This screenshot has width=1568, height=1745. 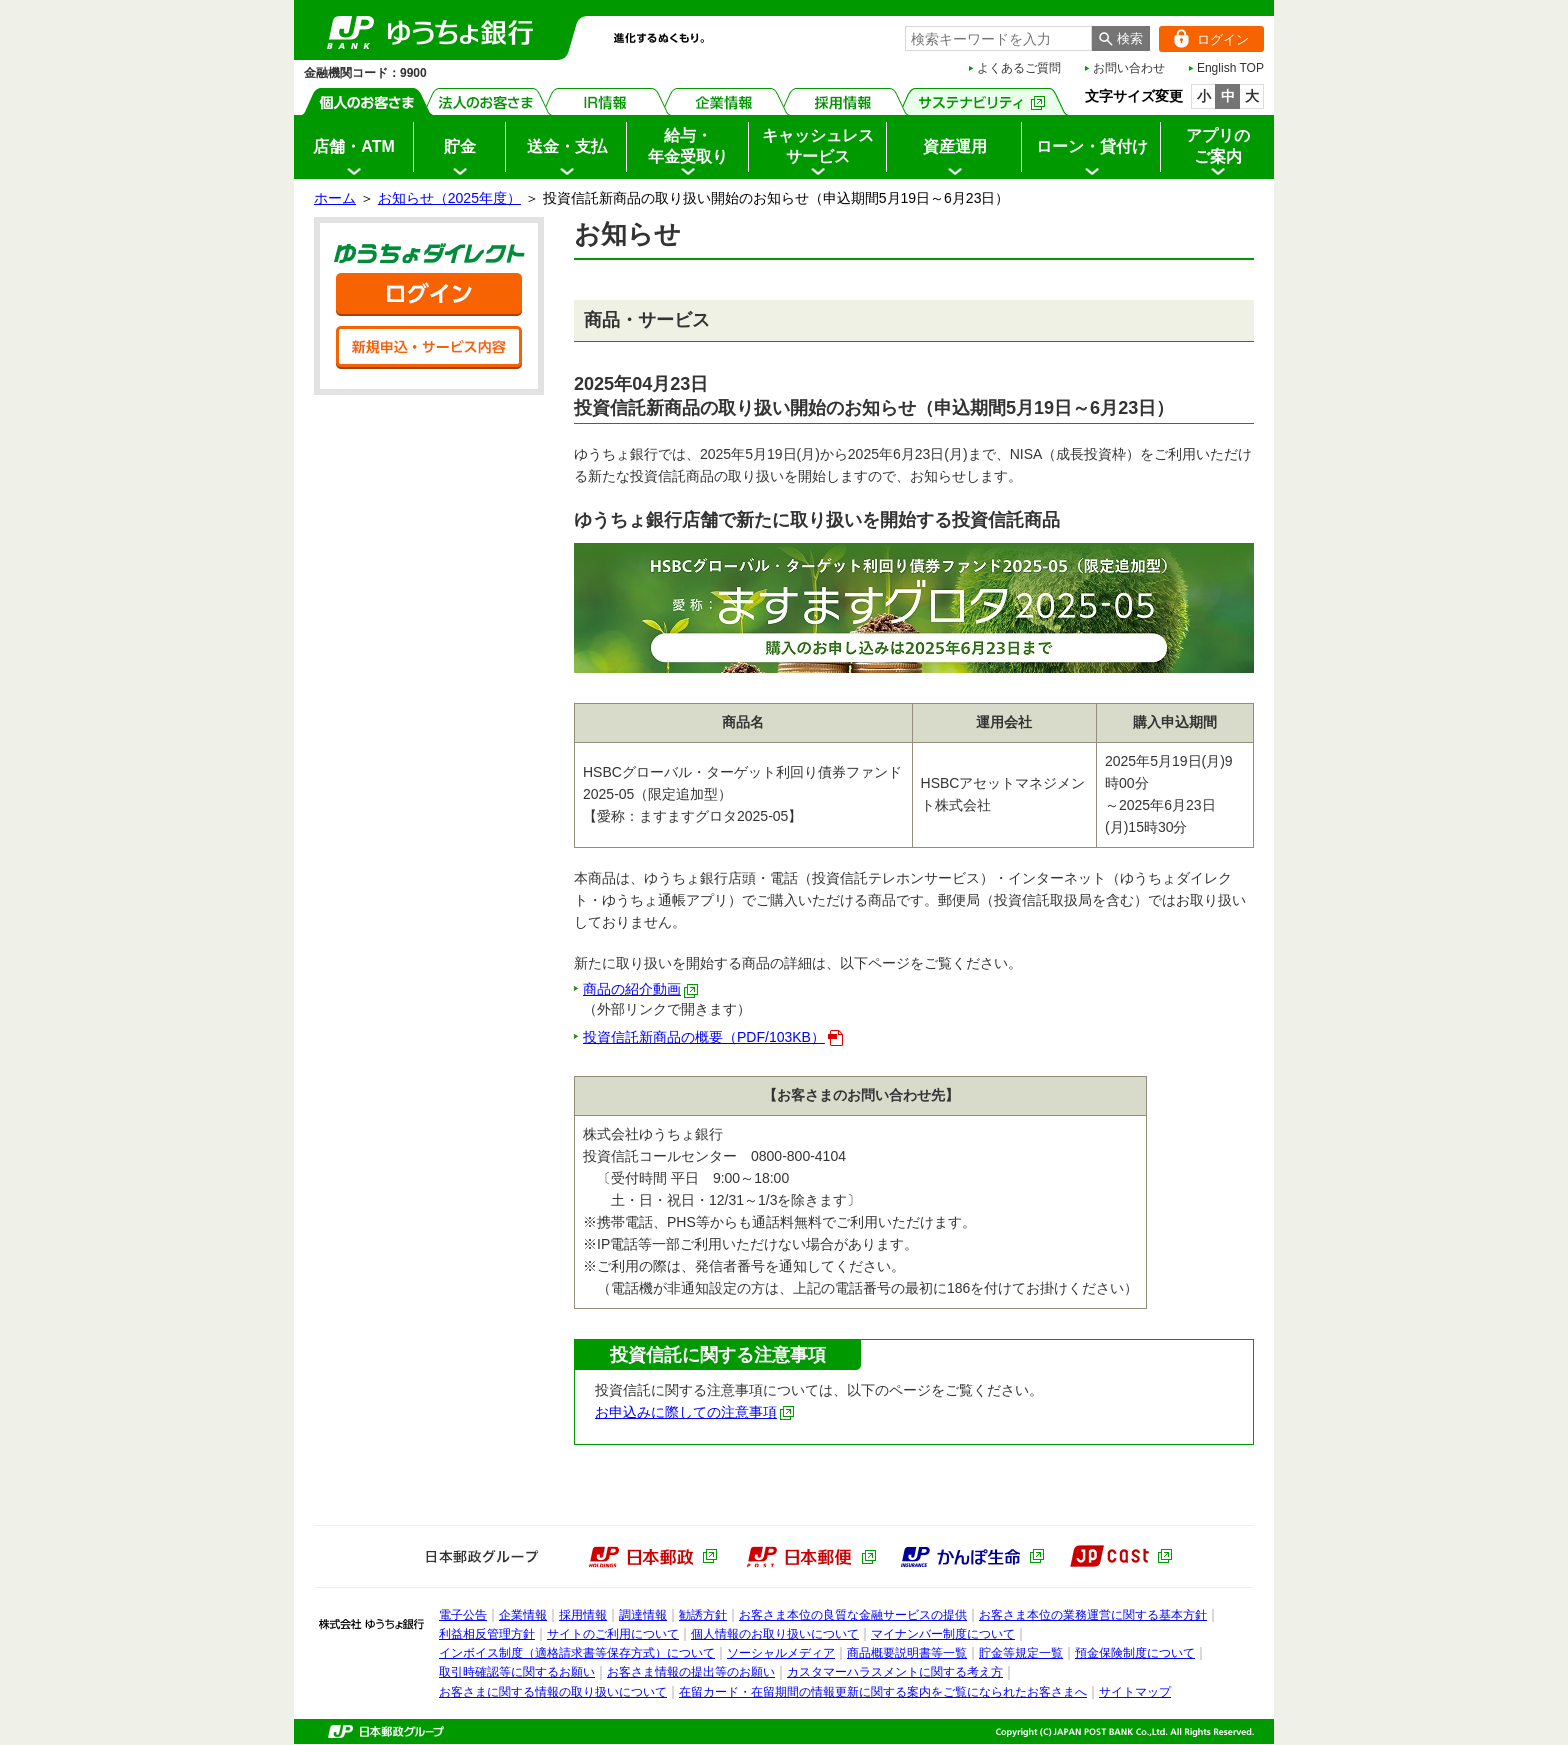 I want to click on 在留カード・在留期間の情報更新に関する案内をご覧になられたお客さまへ, so click(x=883, y=1692).